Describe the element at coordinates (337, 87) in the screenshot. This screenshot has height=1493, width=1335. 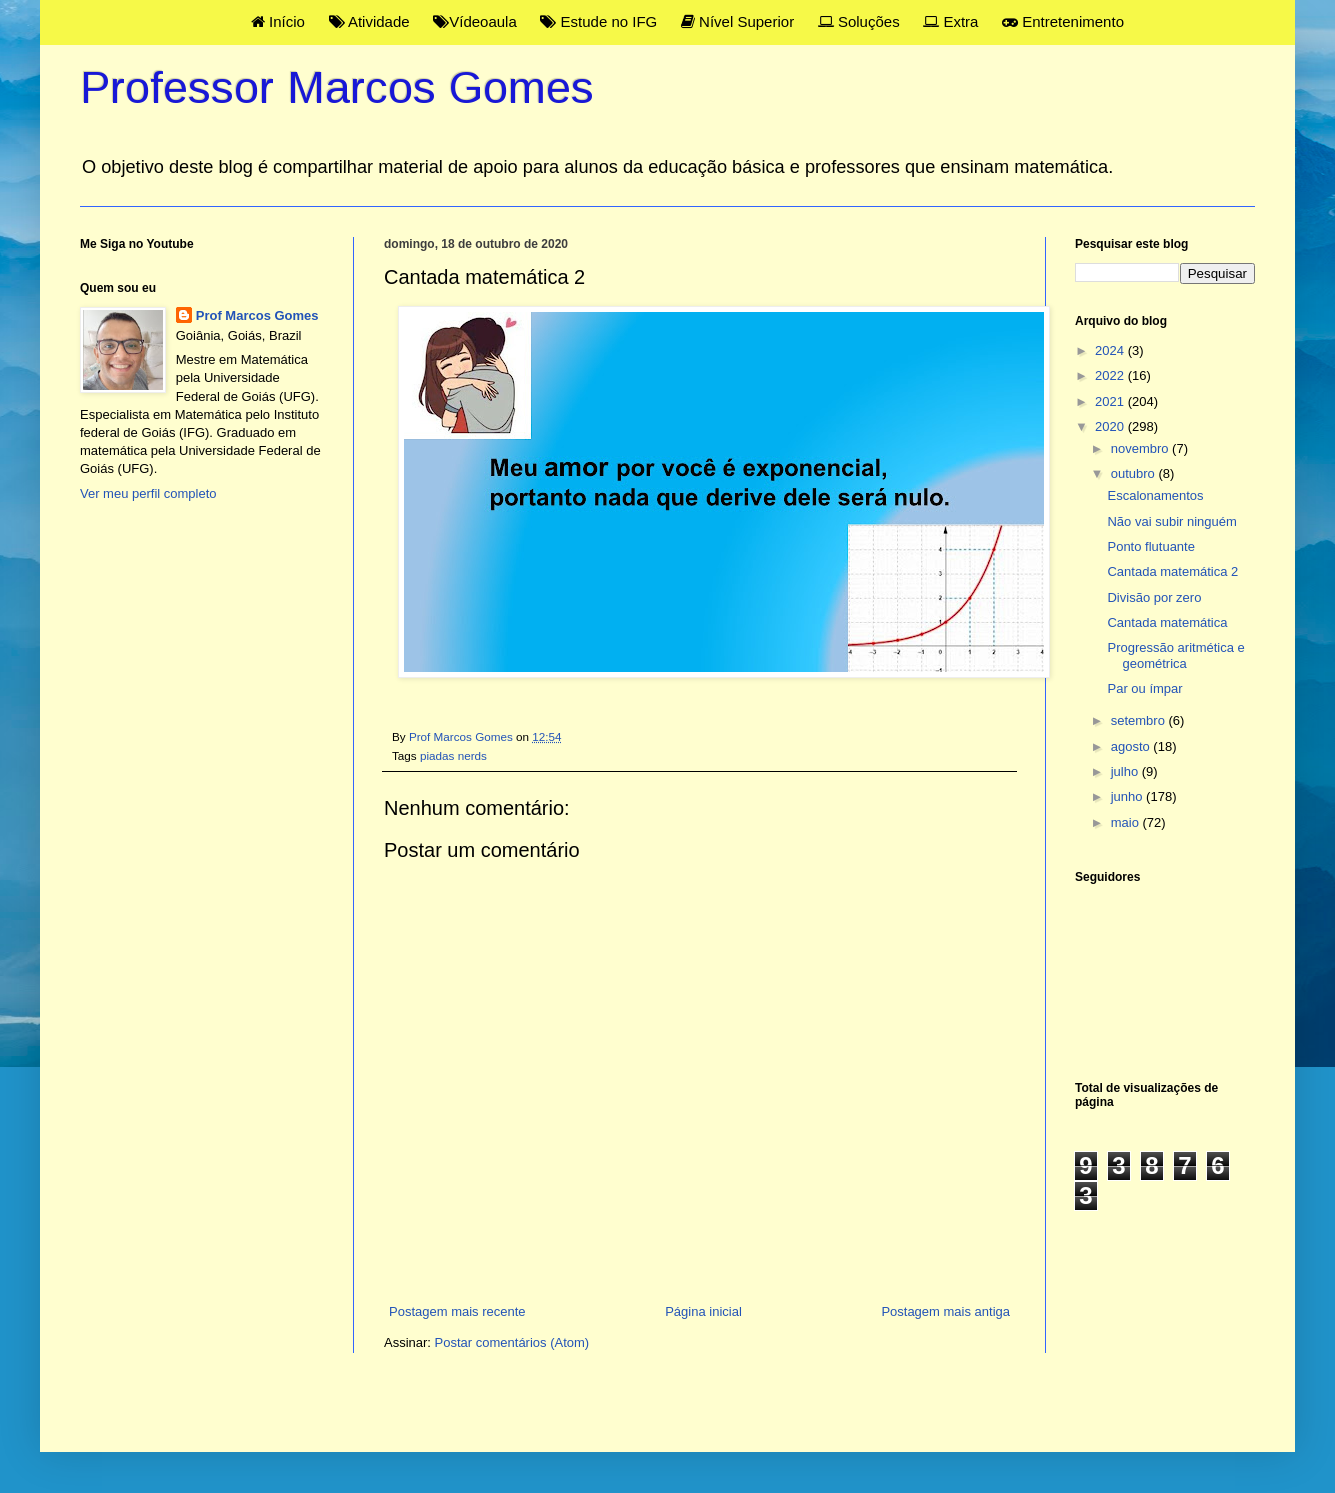
I see `Professor Marcos Gomes` at that location.